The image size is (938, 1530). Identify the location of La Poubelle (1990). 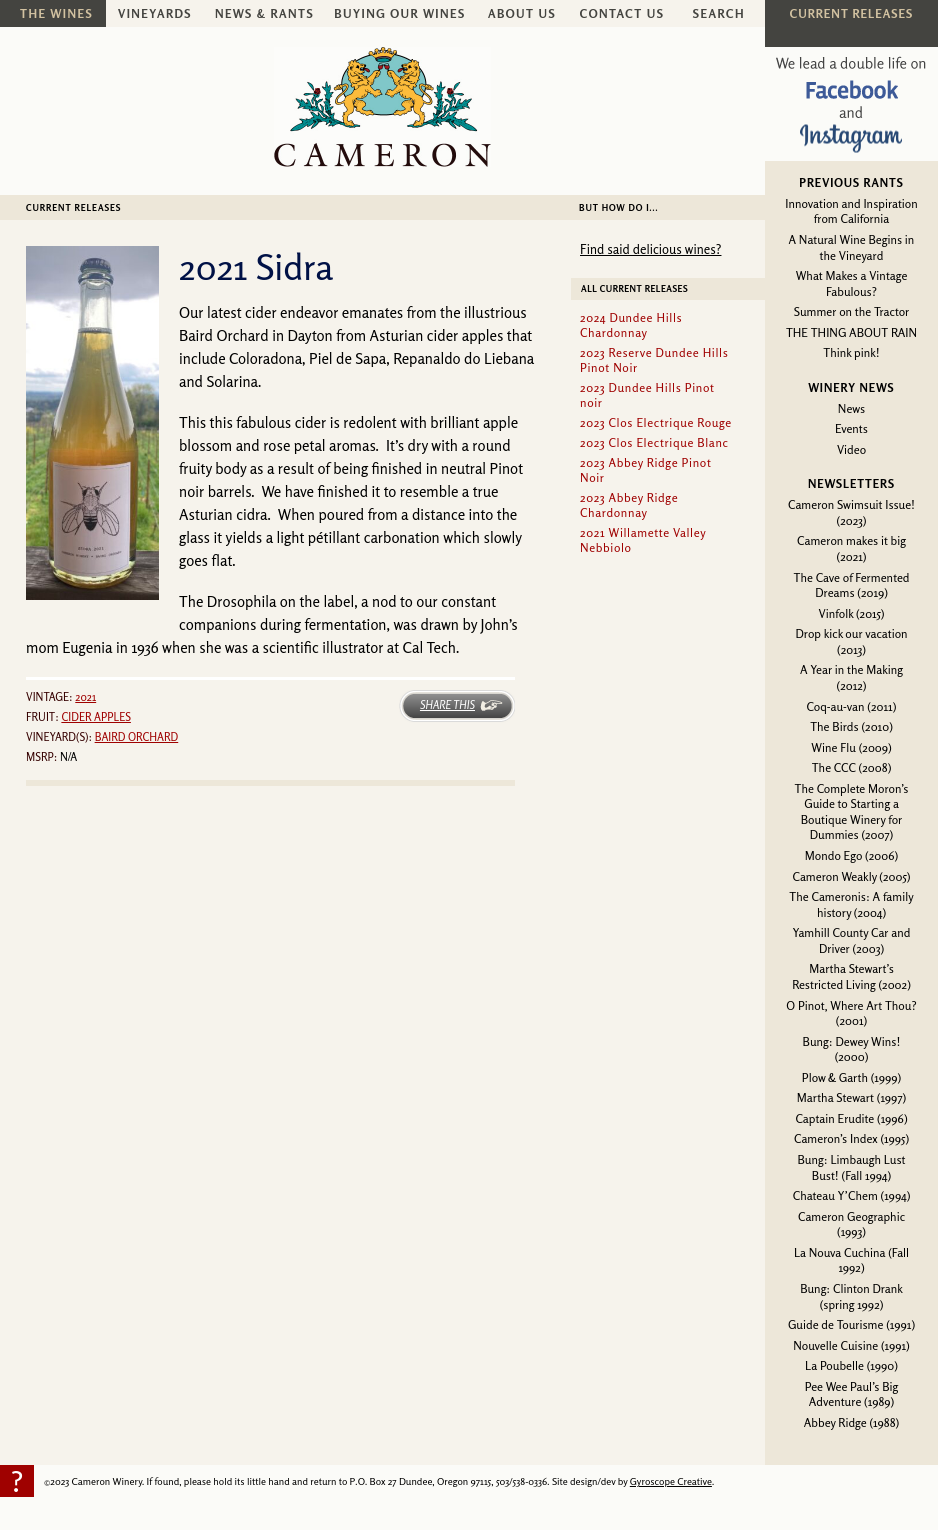
(851, 1365).